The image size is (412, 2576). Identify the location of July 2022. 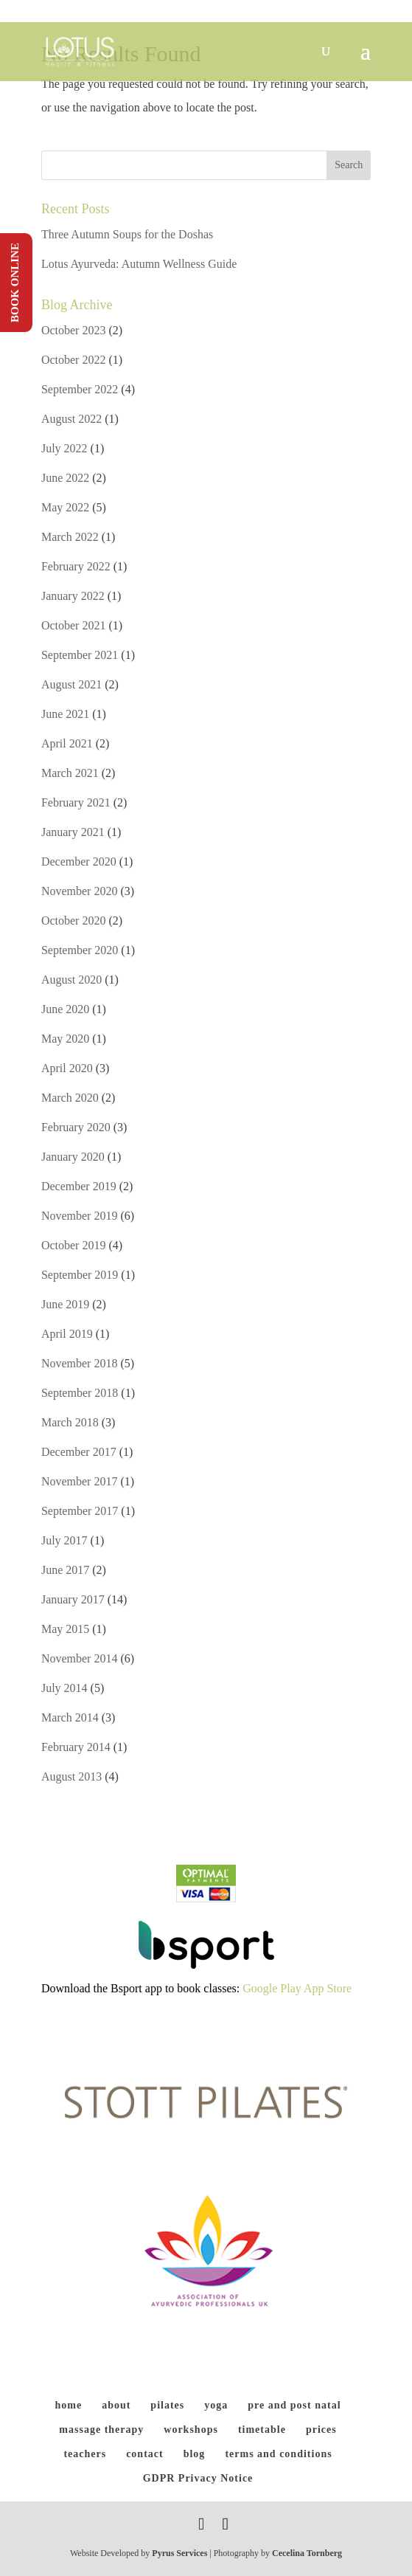
(64, 448).